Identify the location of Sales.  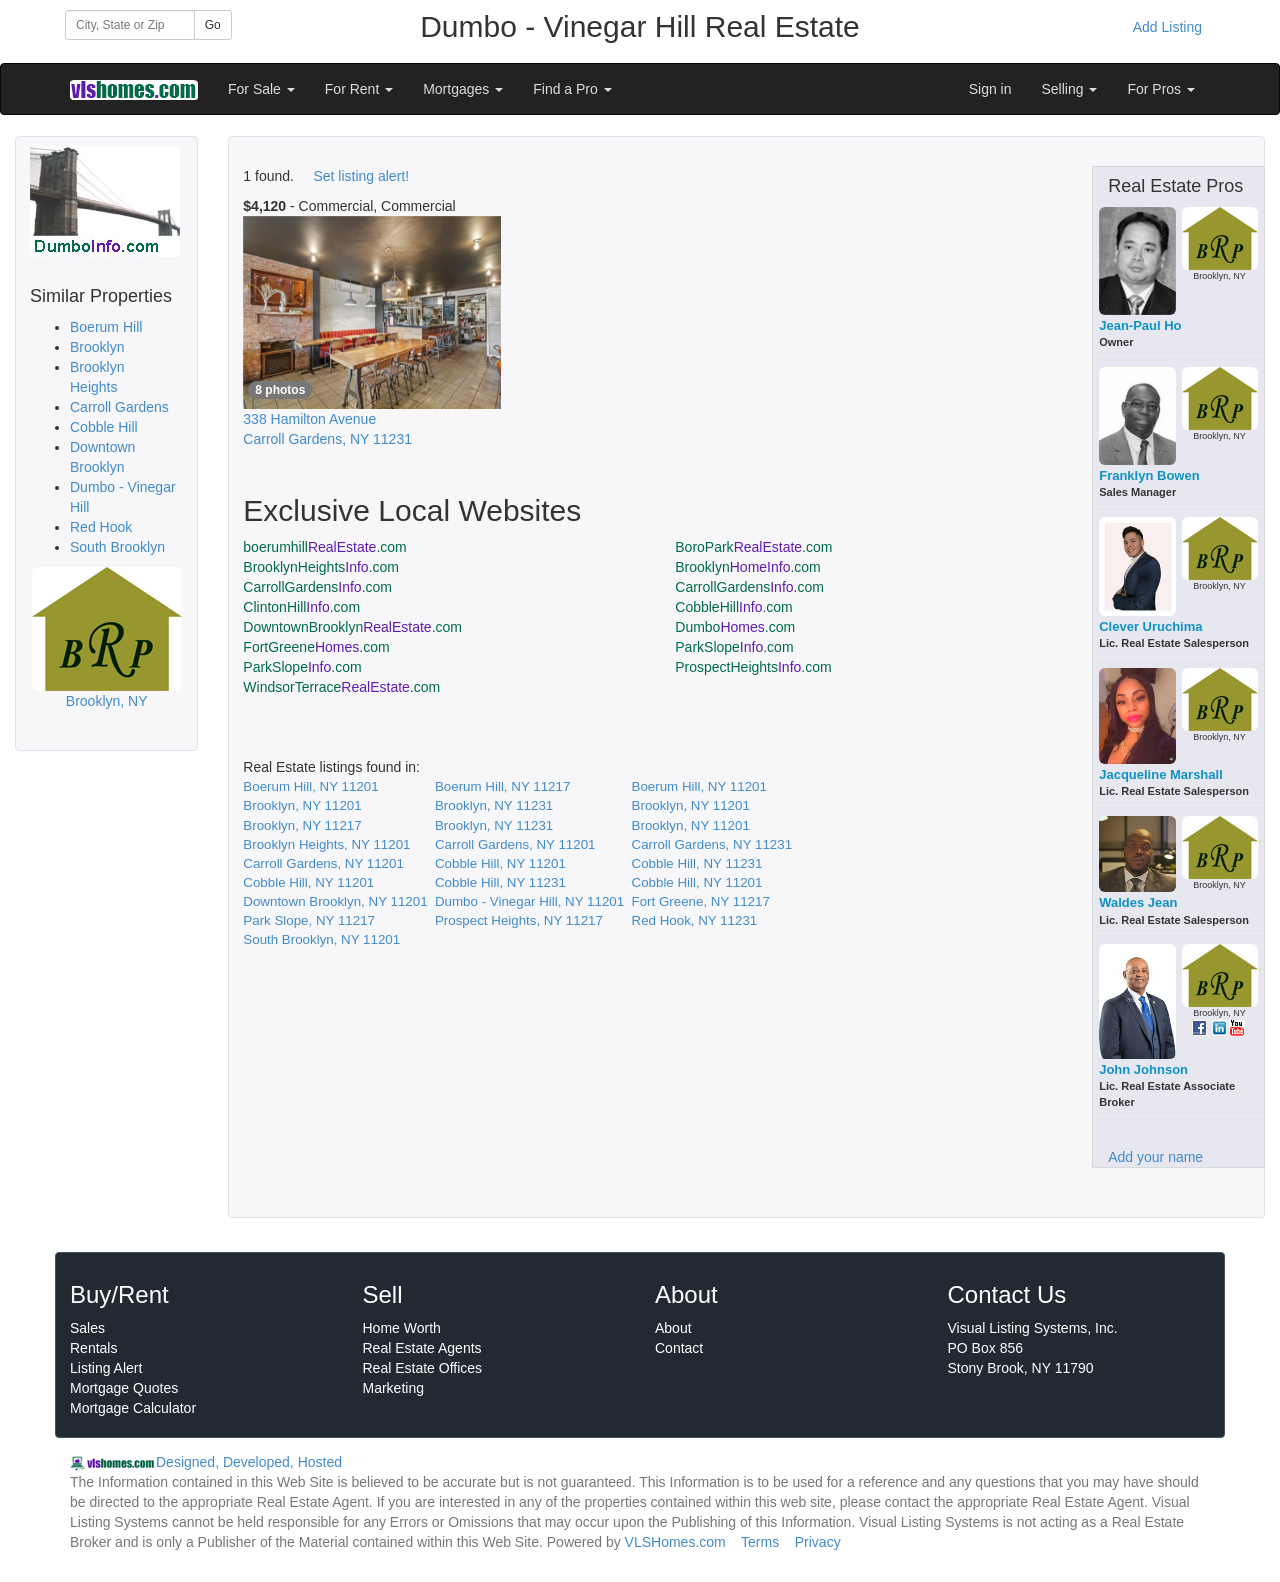
(87, 1328).